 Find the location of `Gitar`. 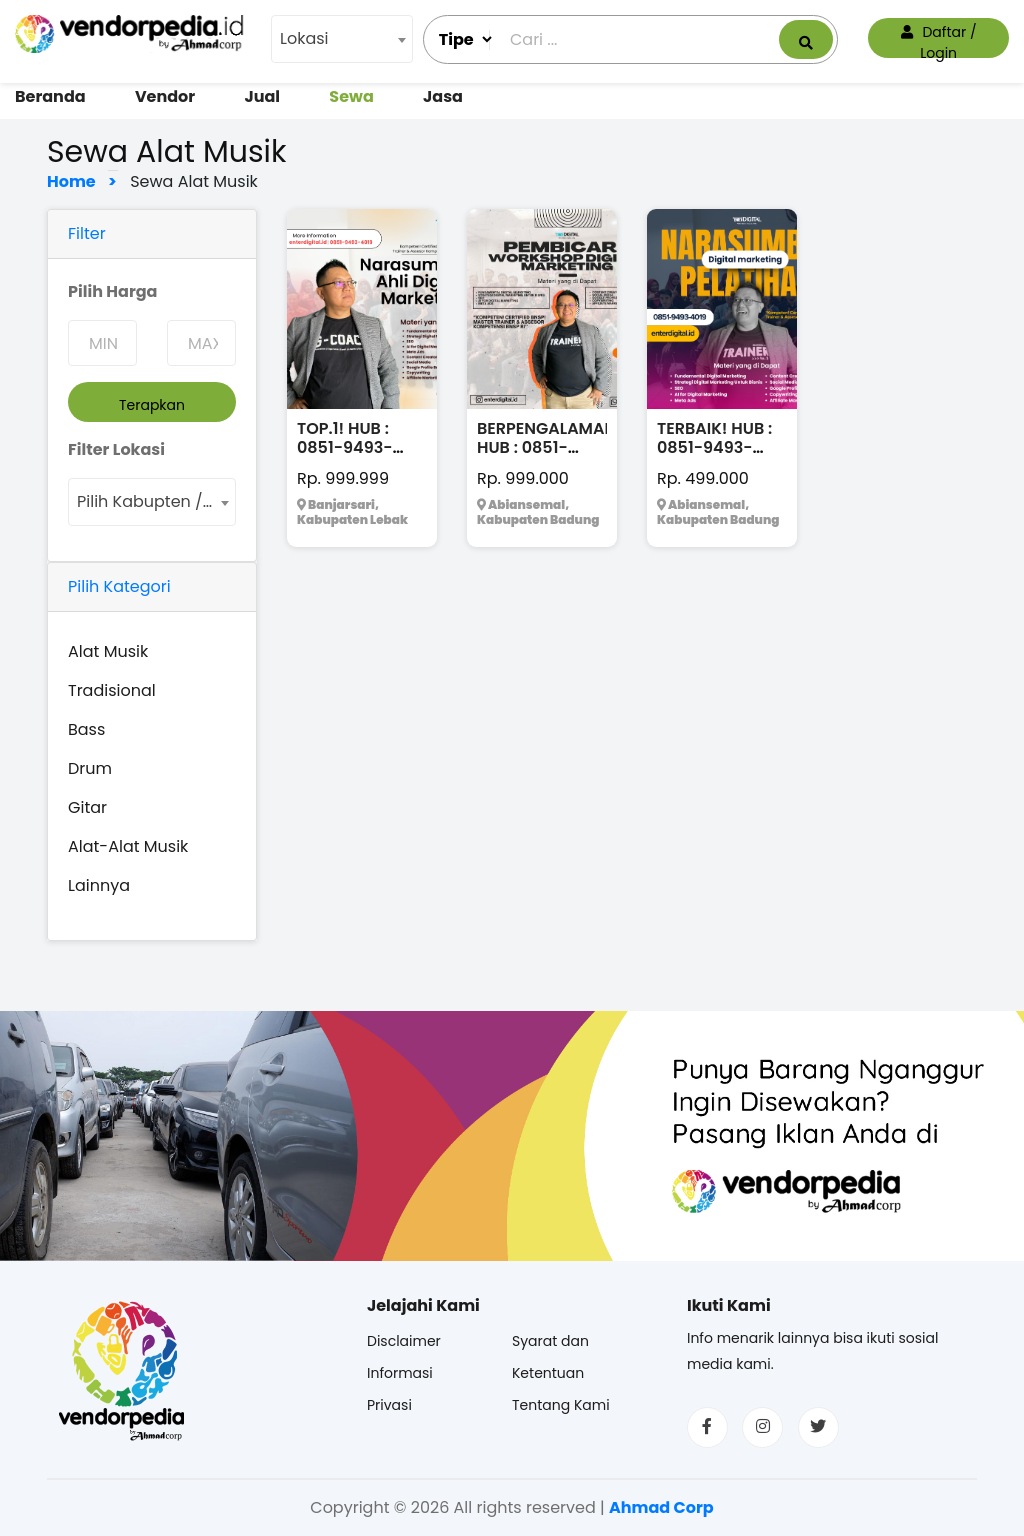

Gitar is located at coordinates (87, 807).